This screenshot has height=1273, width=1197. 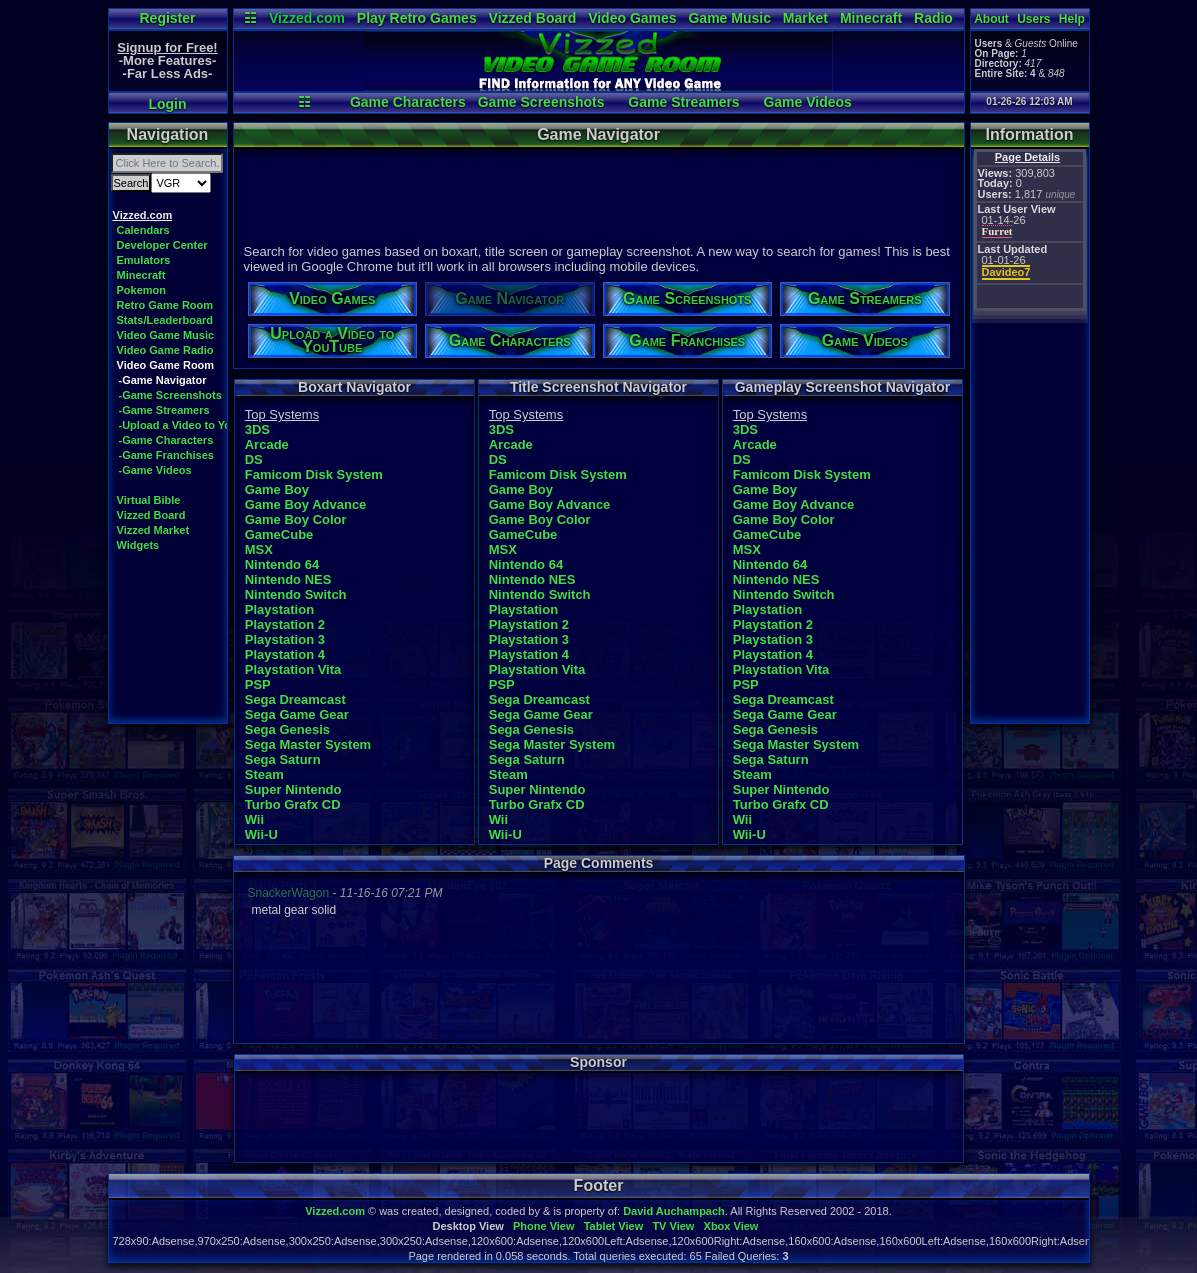 What do you see at coordinates (282, 564) in the screenshot?
I see `Nintendo 64` at bounding box center [282, 564].